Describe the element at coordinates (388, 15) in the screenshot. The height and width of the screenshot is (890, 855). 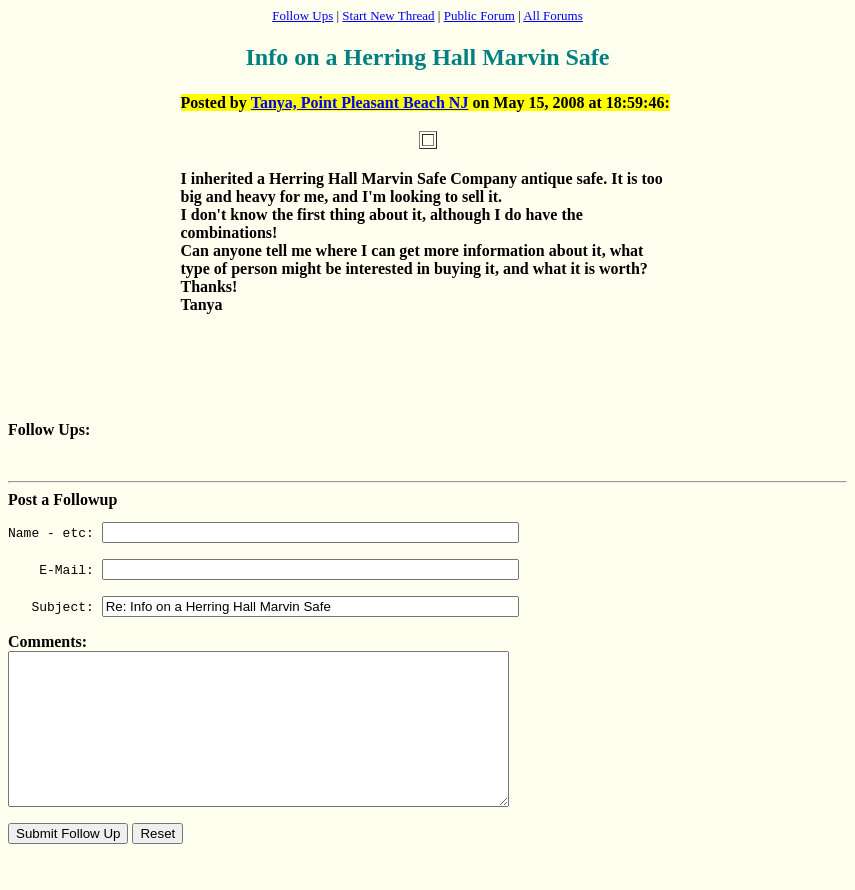
I see `Start New Thread` at that location.